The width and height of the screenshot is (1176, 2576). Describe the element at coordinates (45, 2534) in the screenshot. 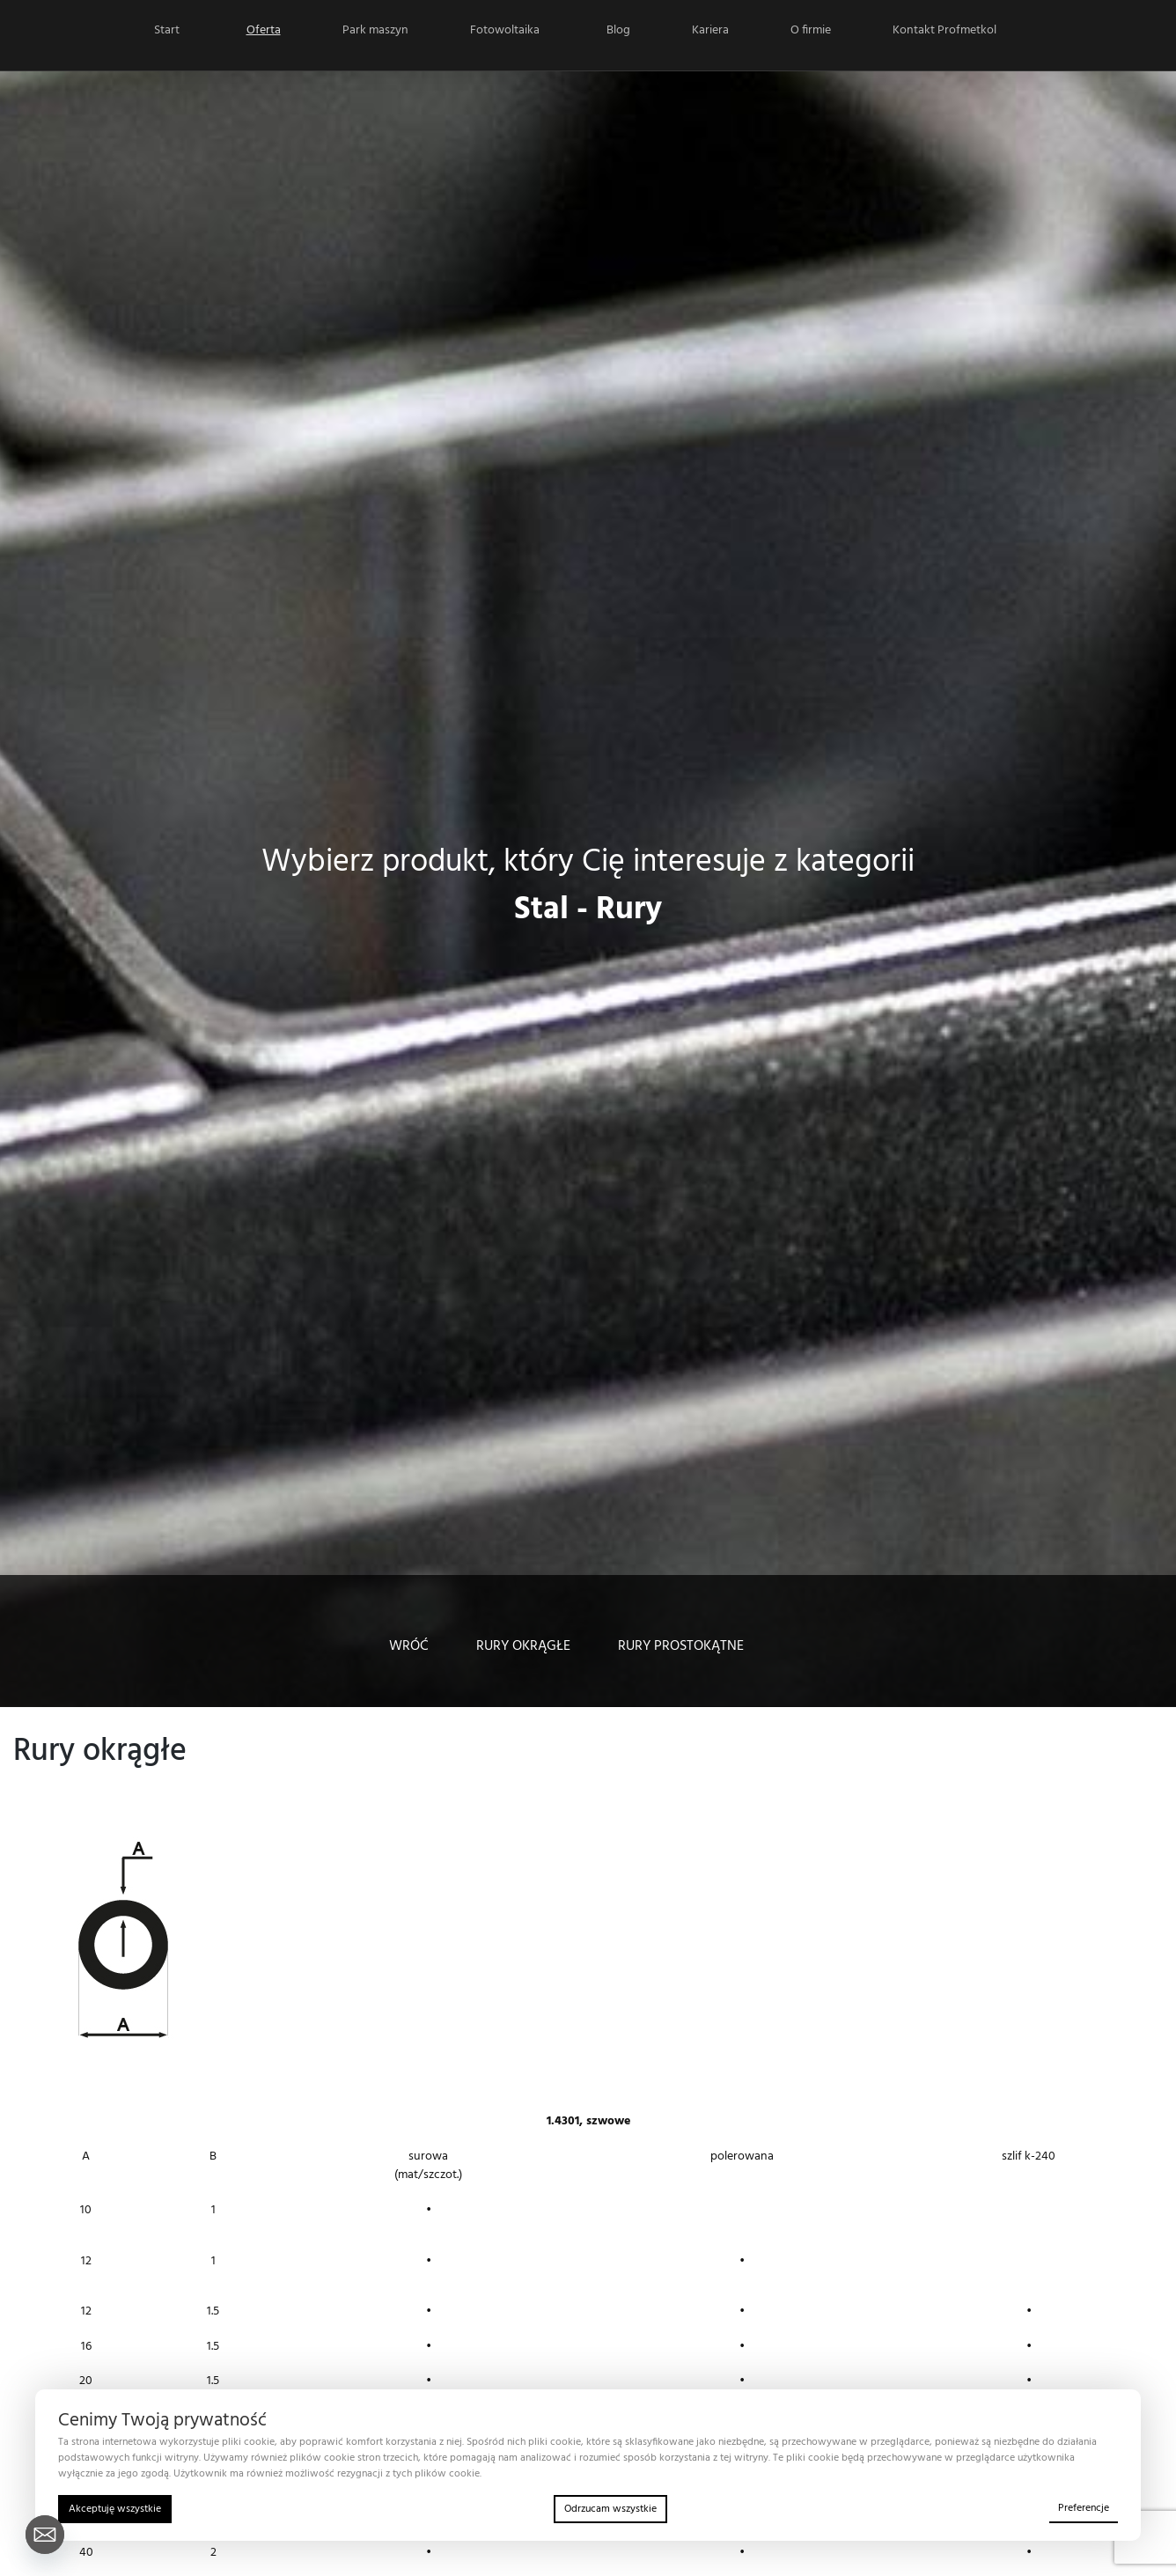

I see `[Email]` at that location.